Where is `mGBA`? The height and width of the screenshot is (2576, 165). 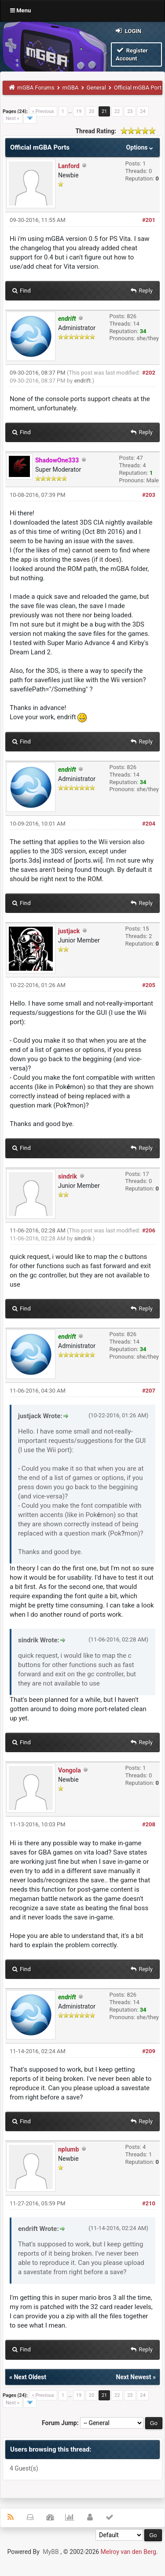
mGBA is located at coordinates (70, 87).